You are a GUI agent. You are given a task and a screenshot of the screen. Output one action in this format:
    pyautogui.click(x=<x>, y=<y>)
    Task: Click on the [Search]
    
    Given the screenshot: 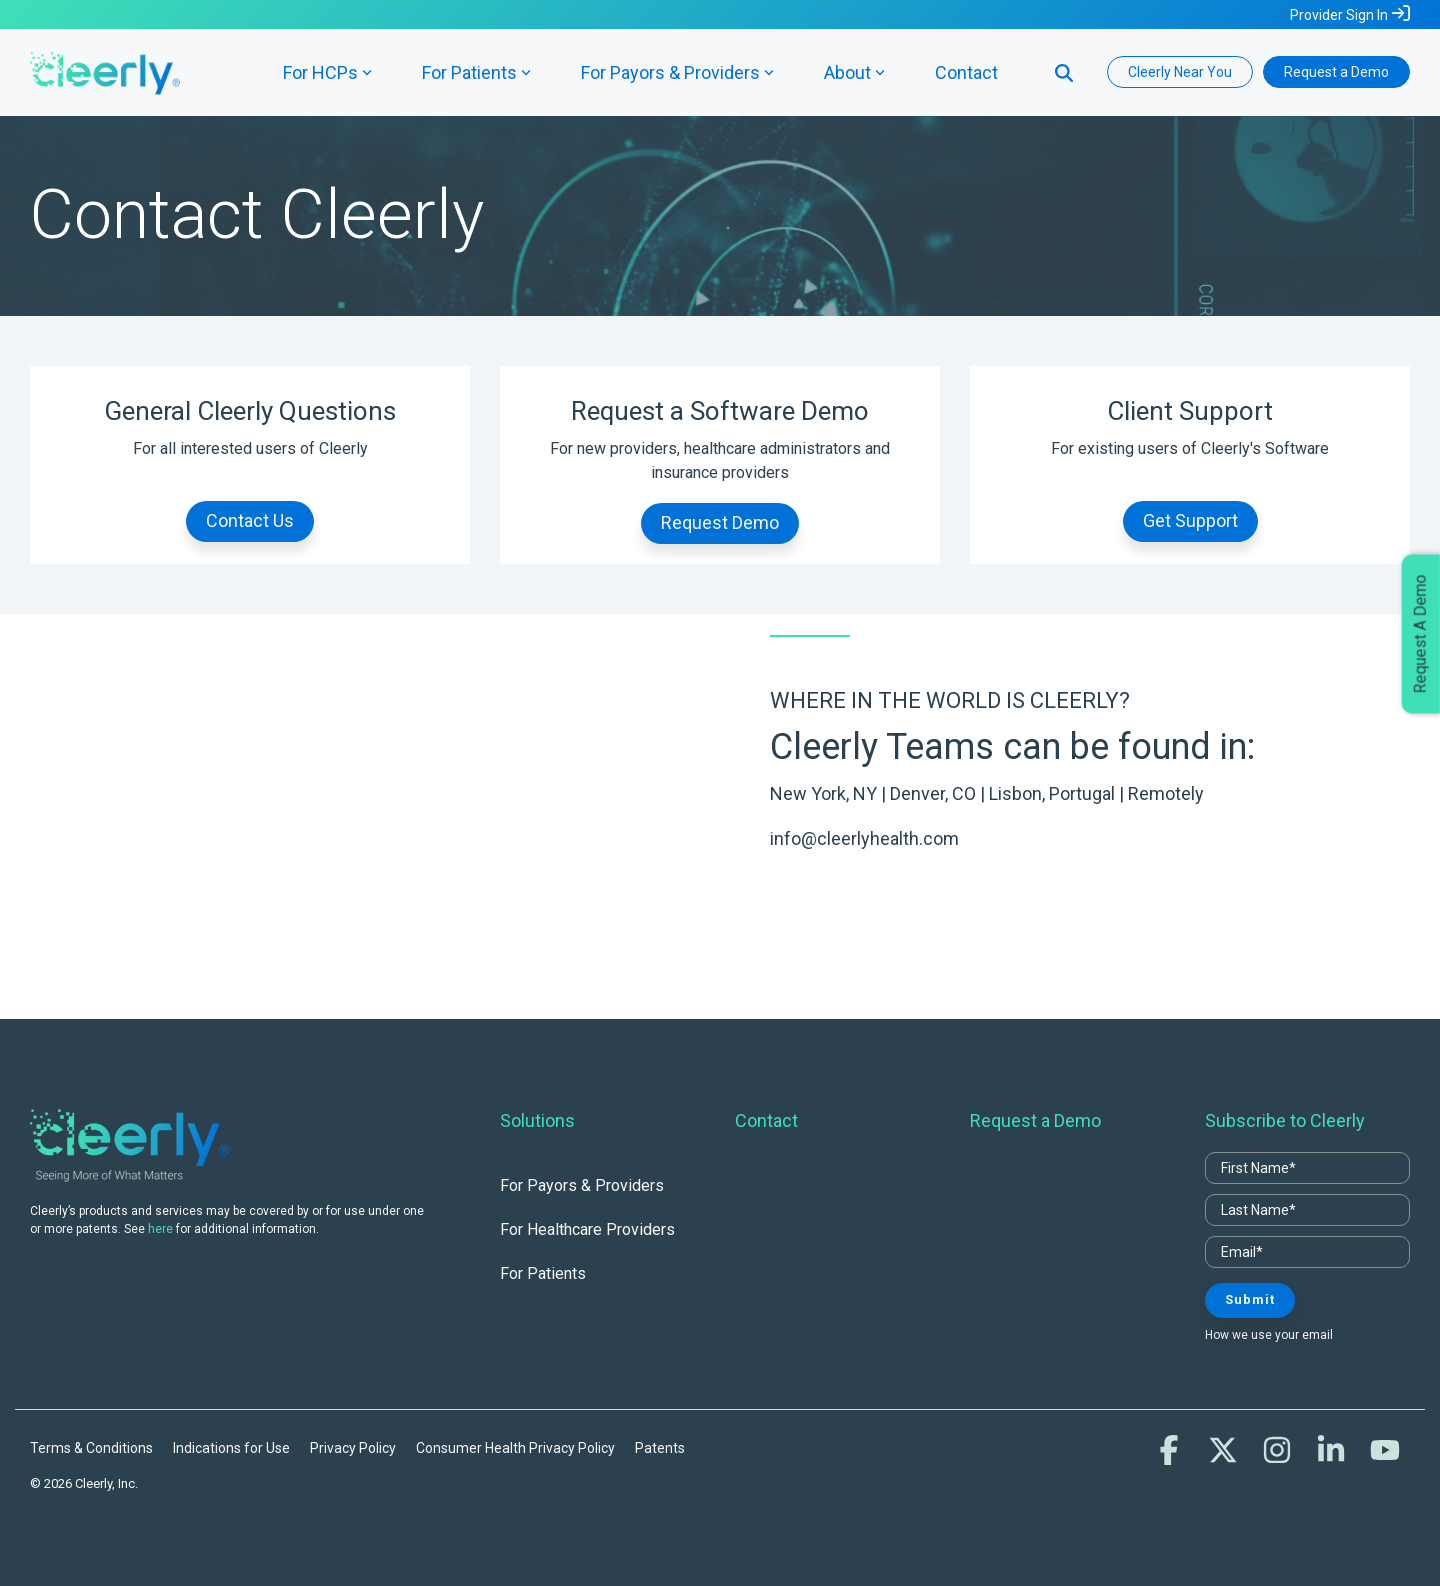 What is the action you would take?
    pyautogui.click(x=1064, y=72)
    